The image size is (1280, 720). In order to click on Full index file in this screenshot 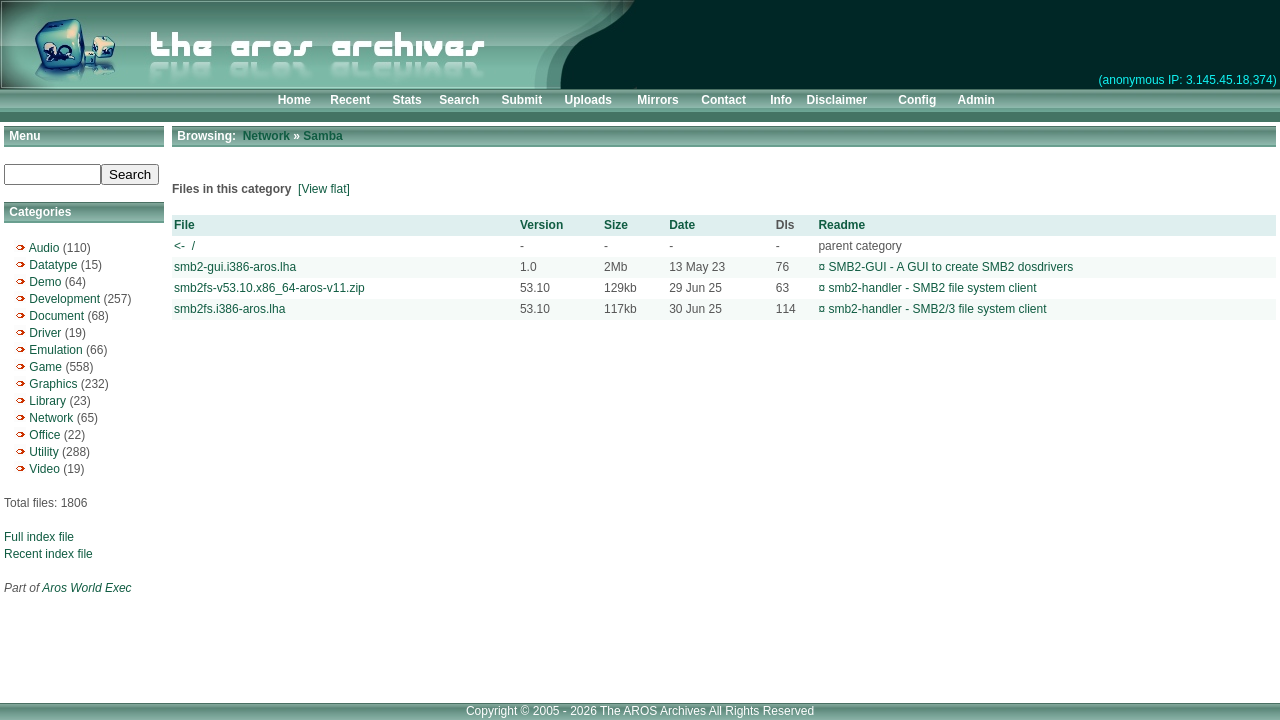, I will do `click(39, 537)`.